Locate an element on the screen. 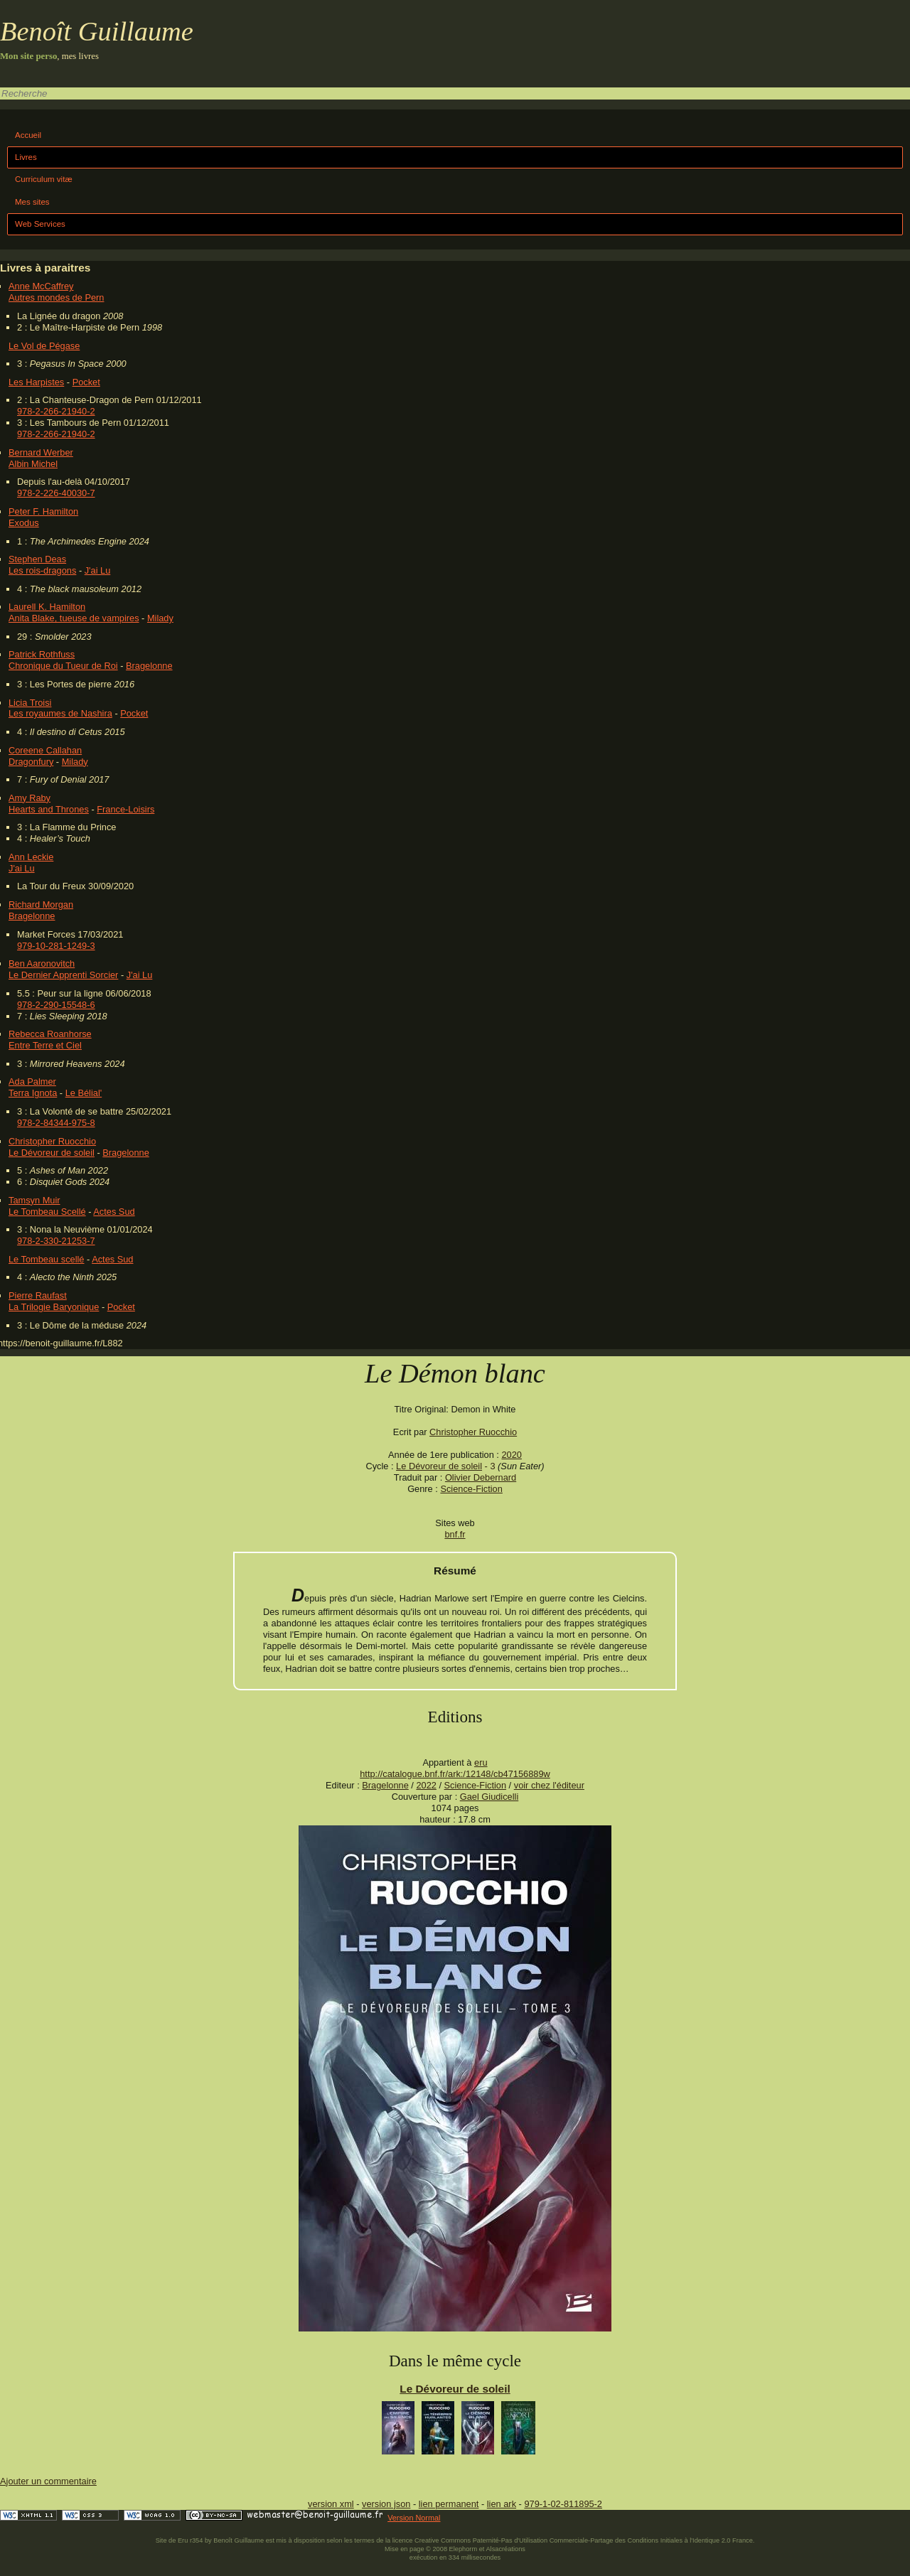 This screenshot has height=2576, width=910. Ann Leckie is located at coordinates (31, 857).